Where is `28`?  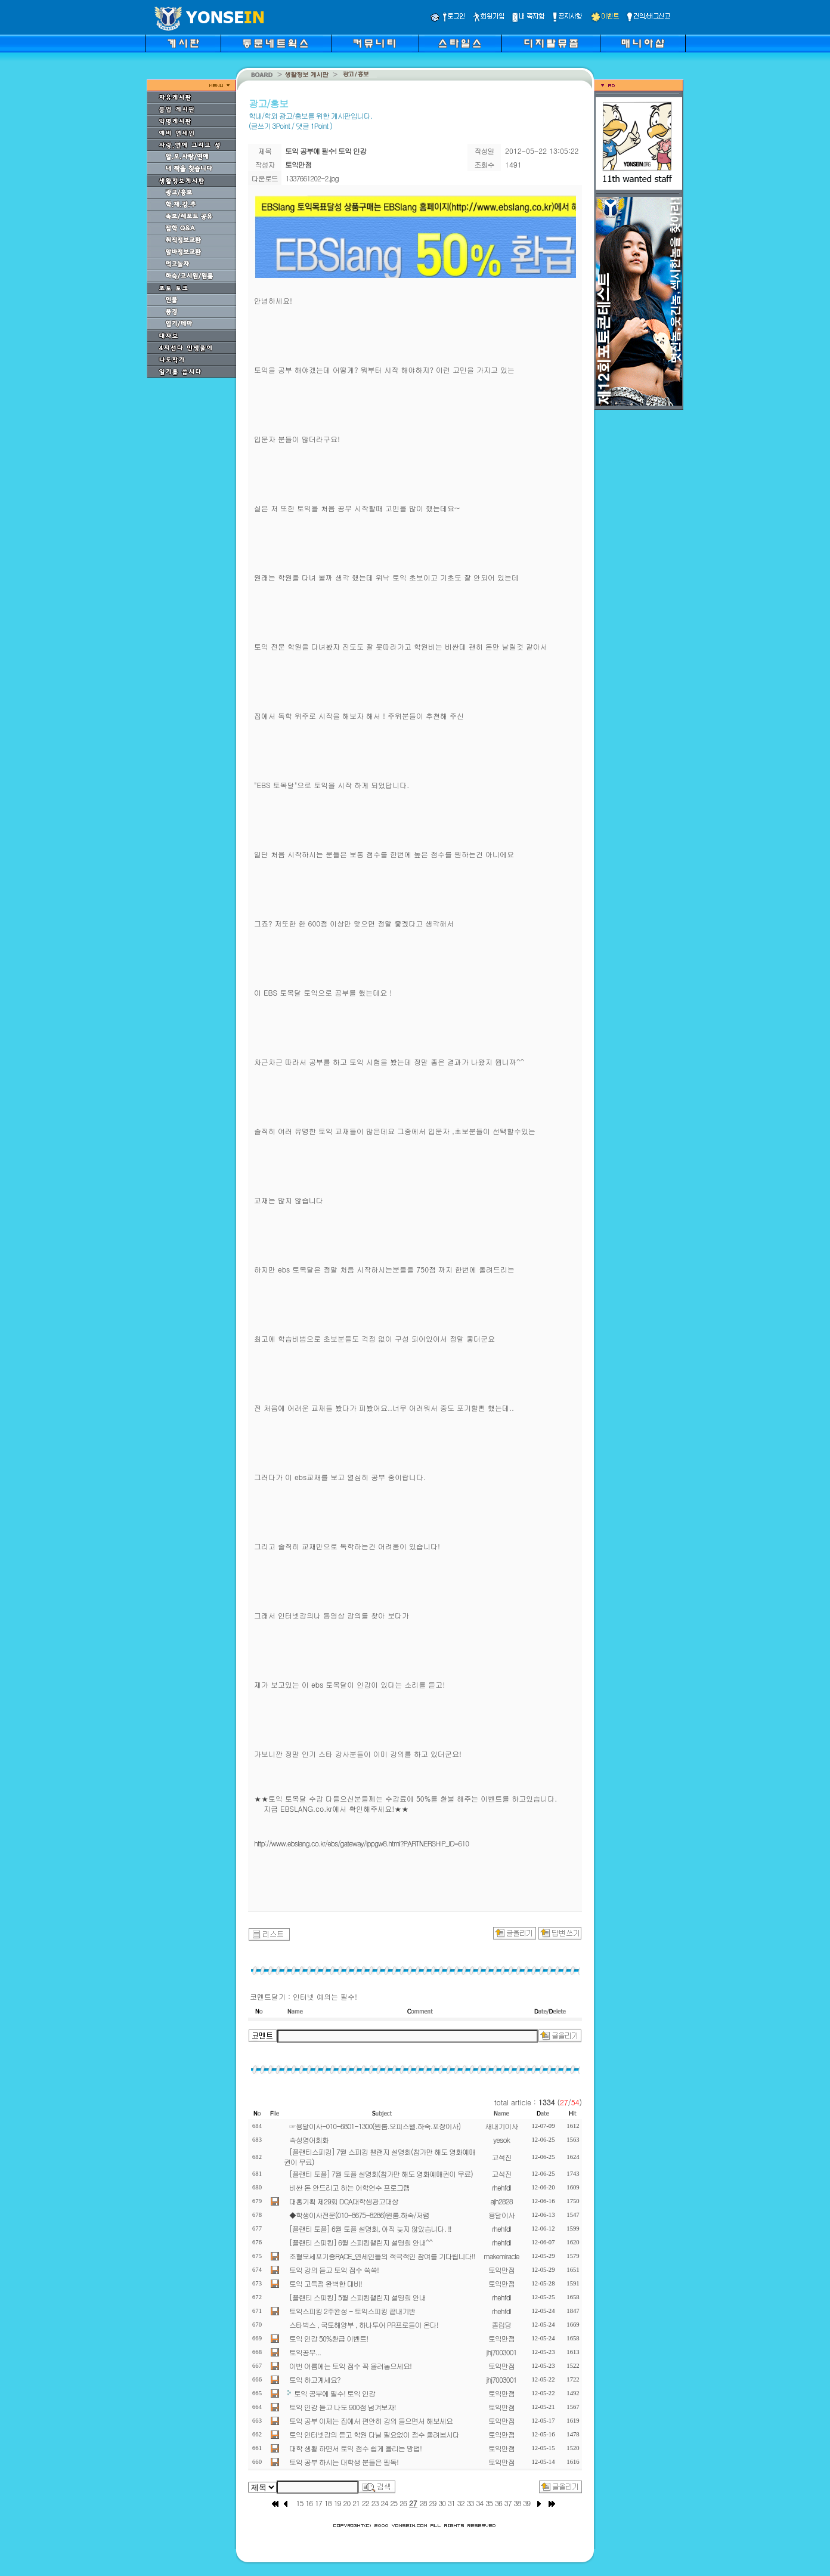
28 is located at coordinates (423, 2503).